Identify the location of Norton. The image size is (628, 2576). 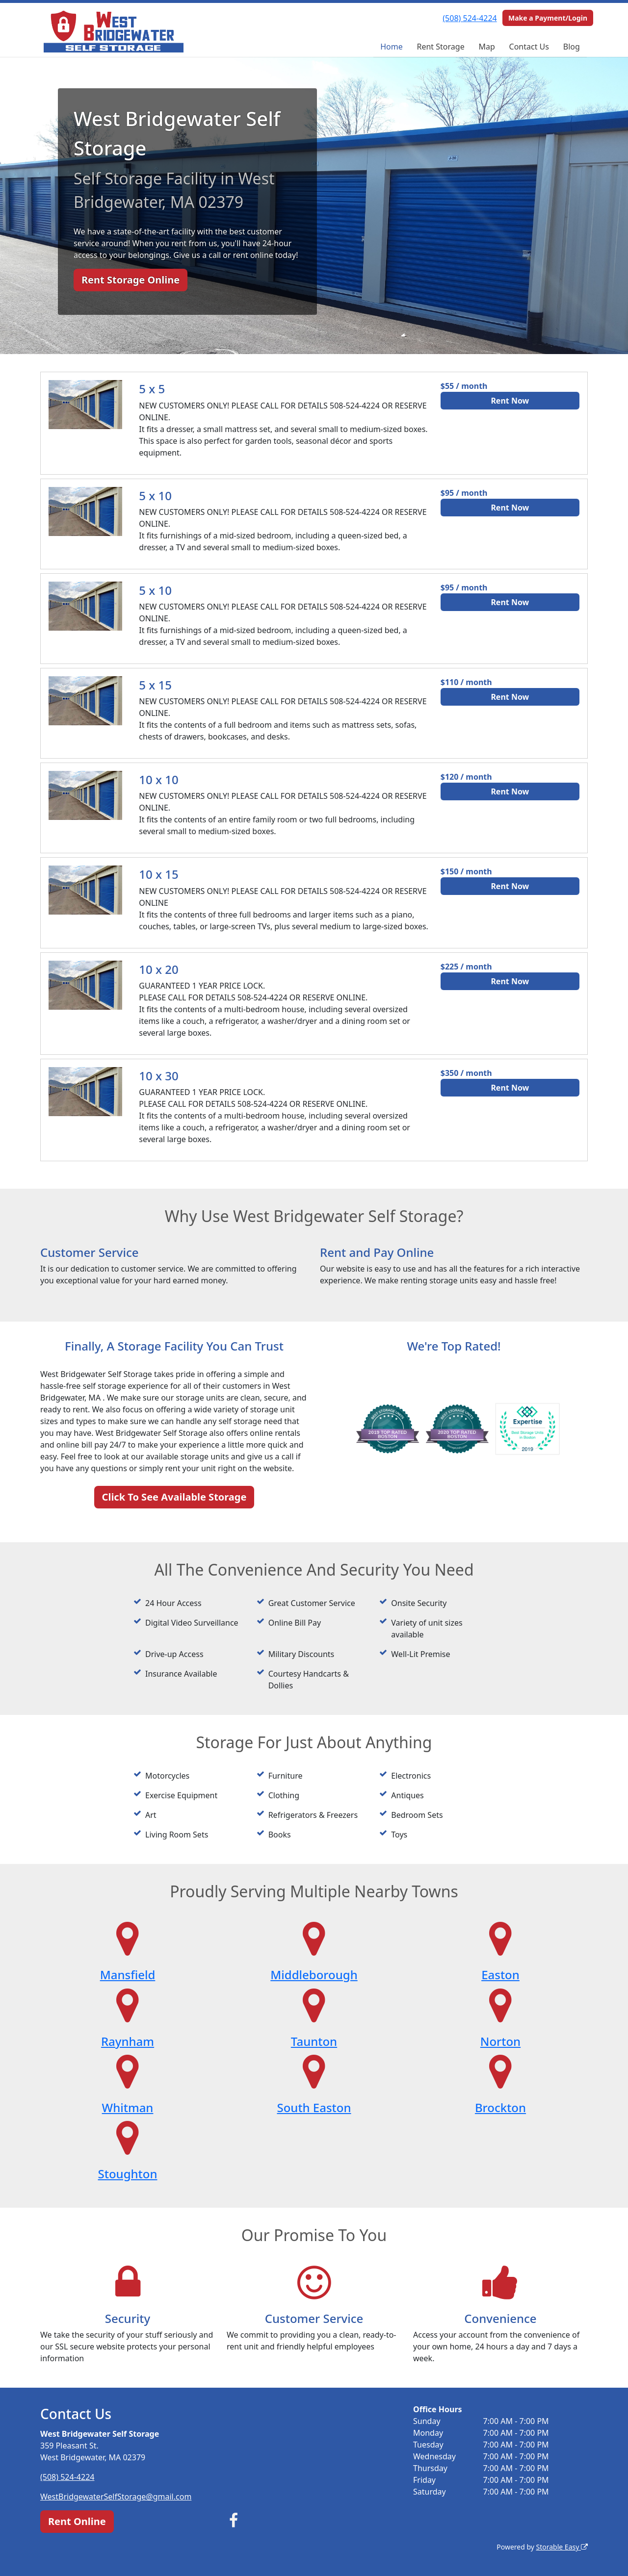
(500, 2041).